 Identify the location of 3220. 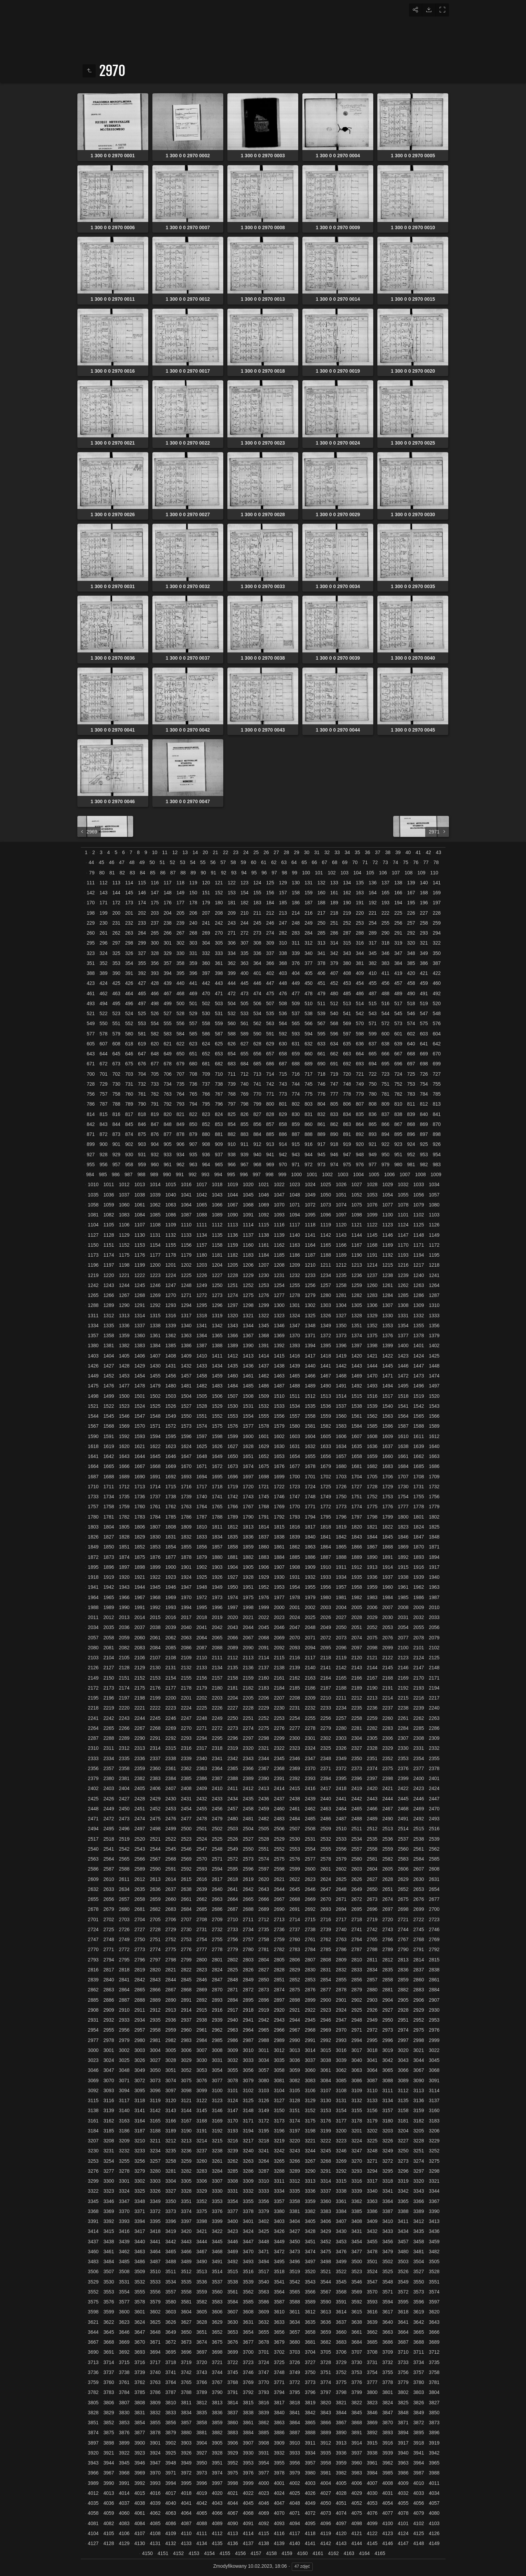
(294, 2140).